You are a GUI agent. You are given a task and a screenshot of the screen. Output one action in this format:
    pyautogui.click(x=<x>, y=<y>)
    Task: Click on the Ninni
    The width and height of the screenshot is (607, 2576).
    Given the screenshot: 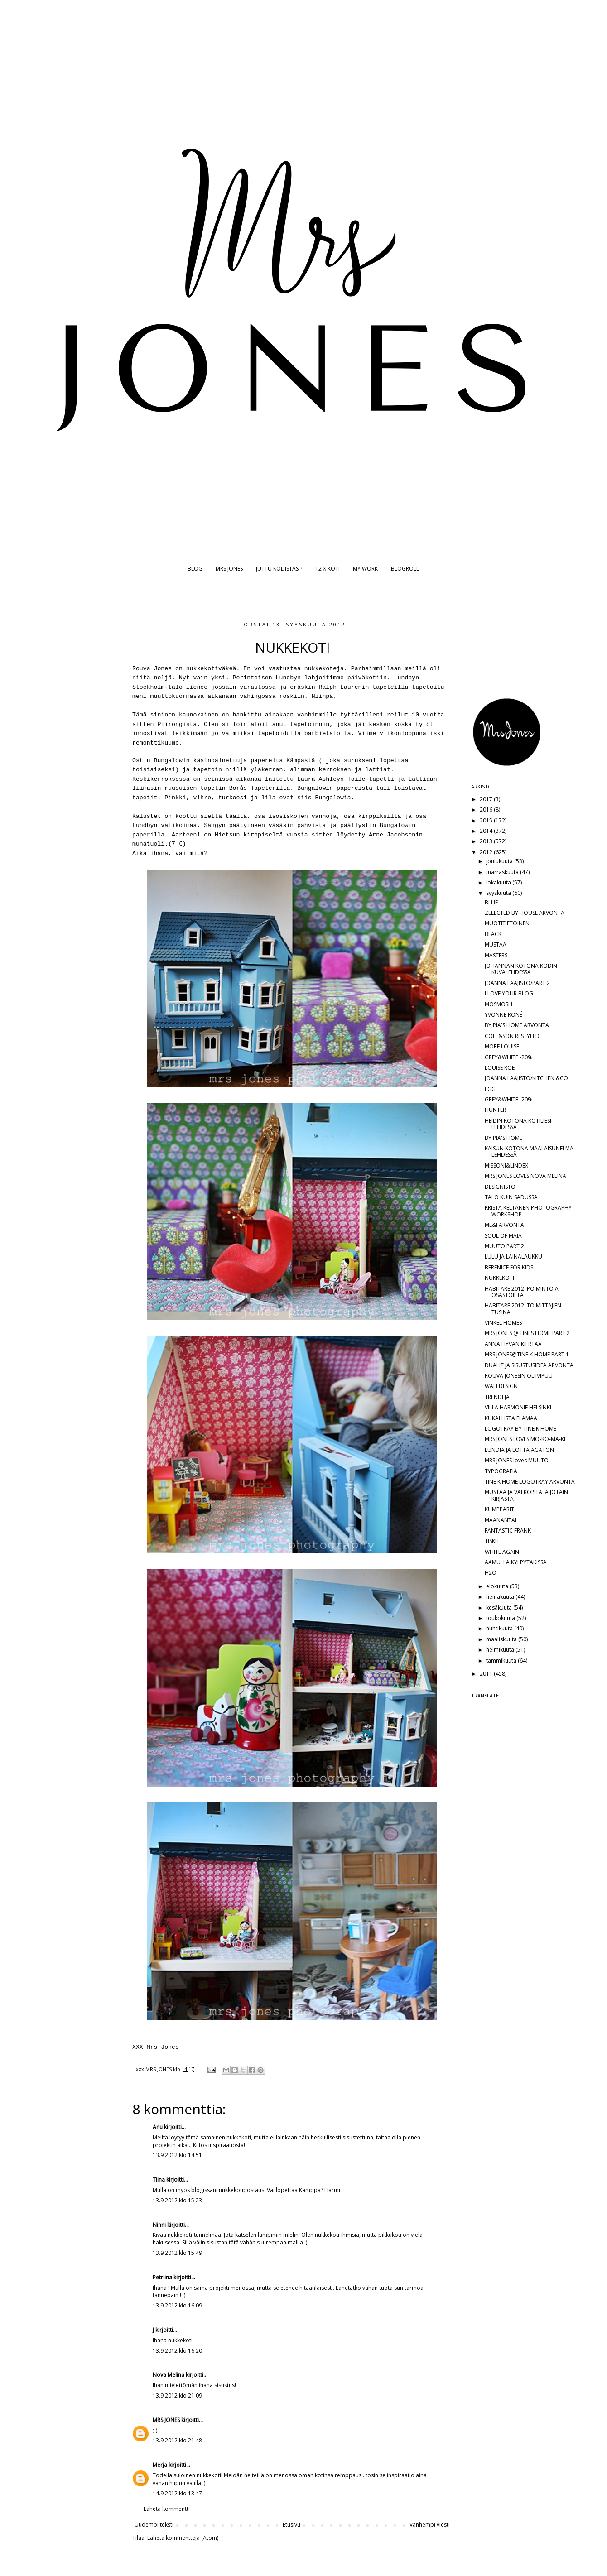 What is the action you would take?
    pyautogui.click(x=159, y=2225)
    